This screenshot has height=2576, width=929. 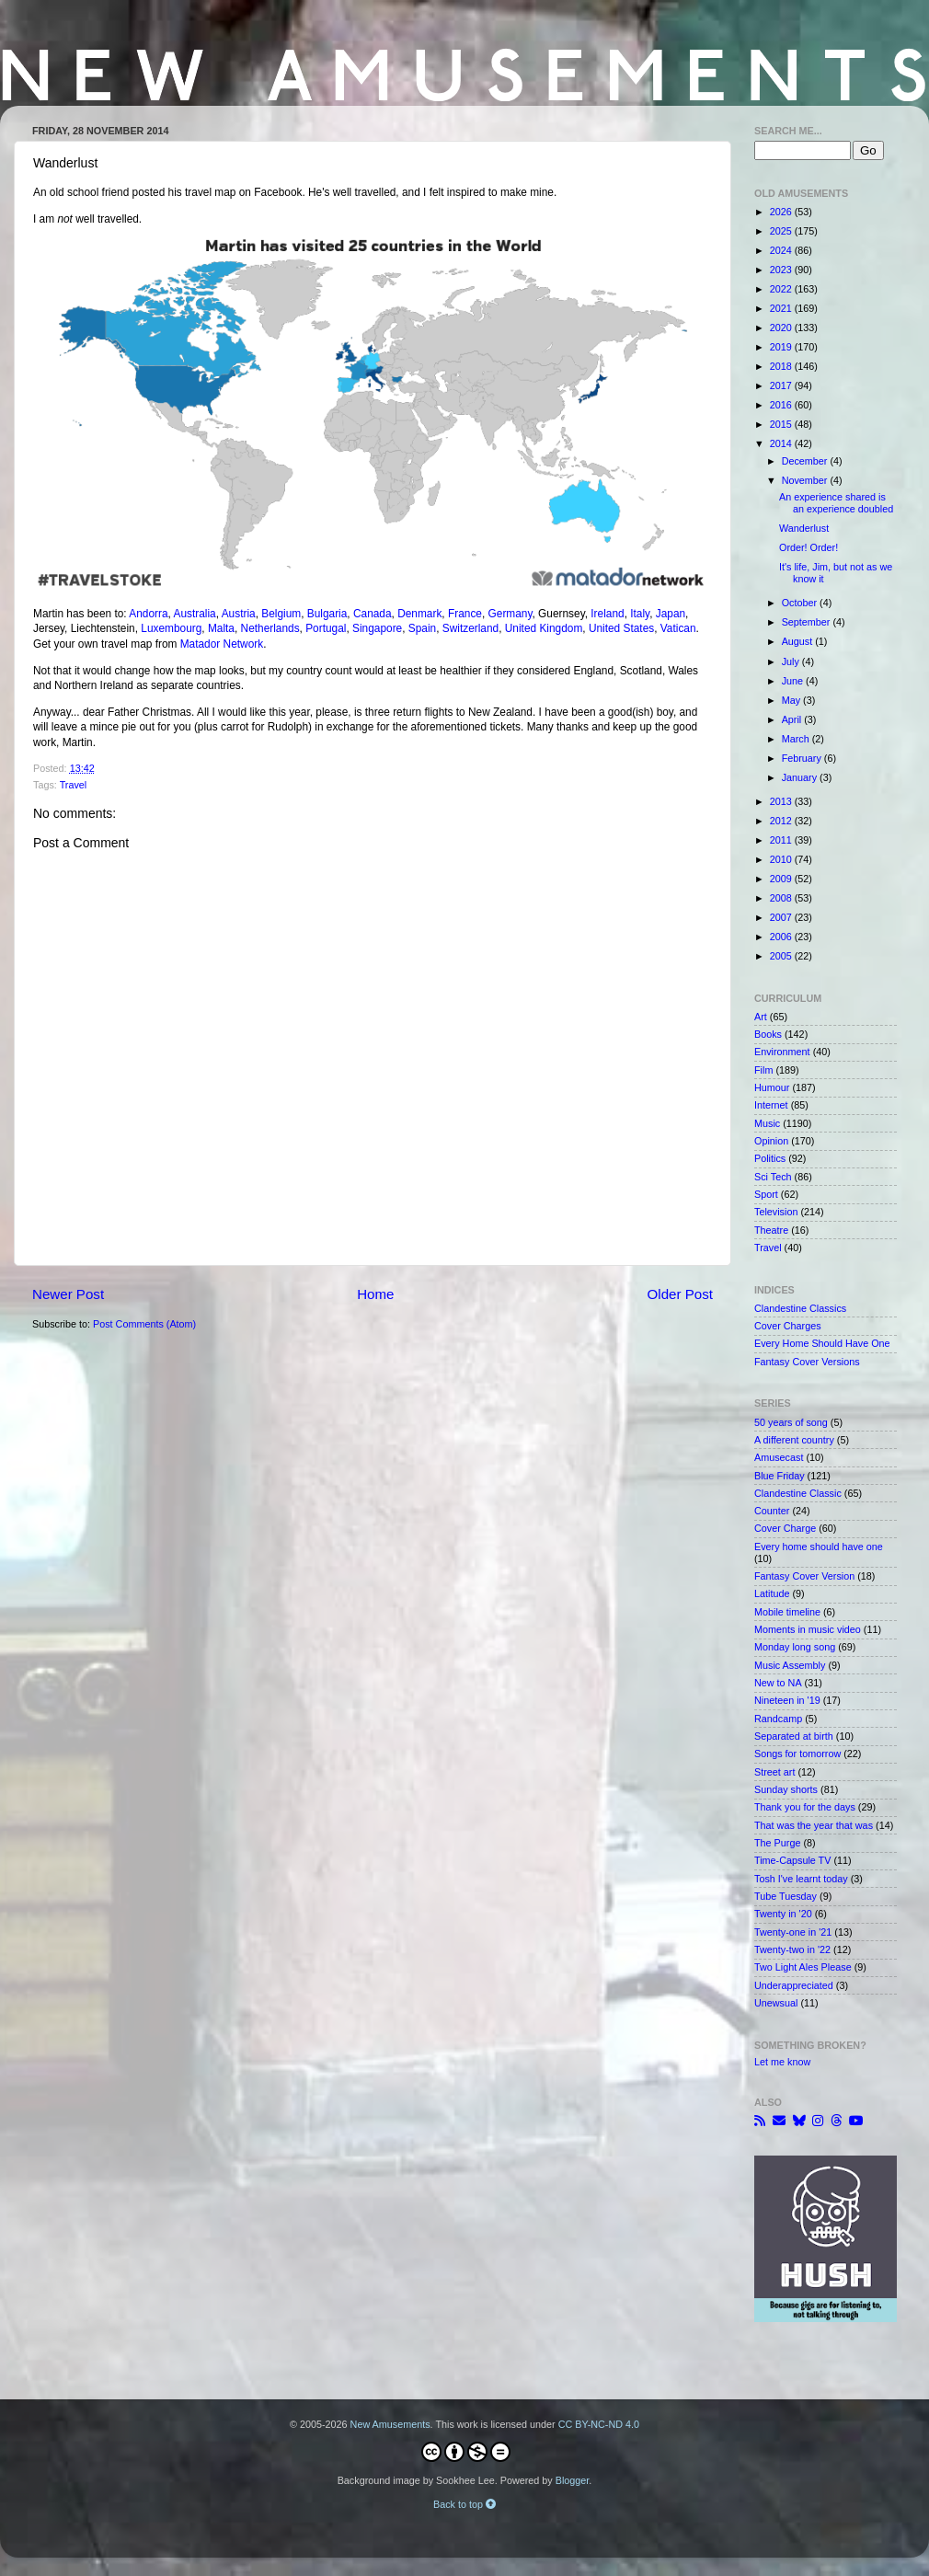 I want to click on September, so click(x=807, y=621).